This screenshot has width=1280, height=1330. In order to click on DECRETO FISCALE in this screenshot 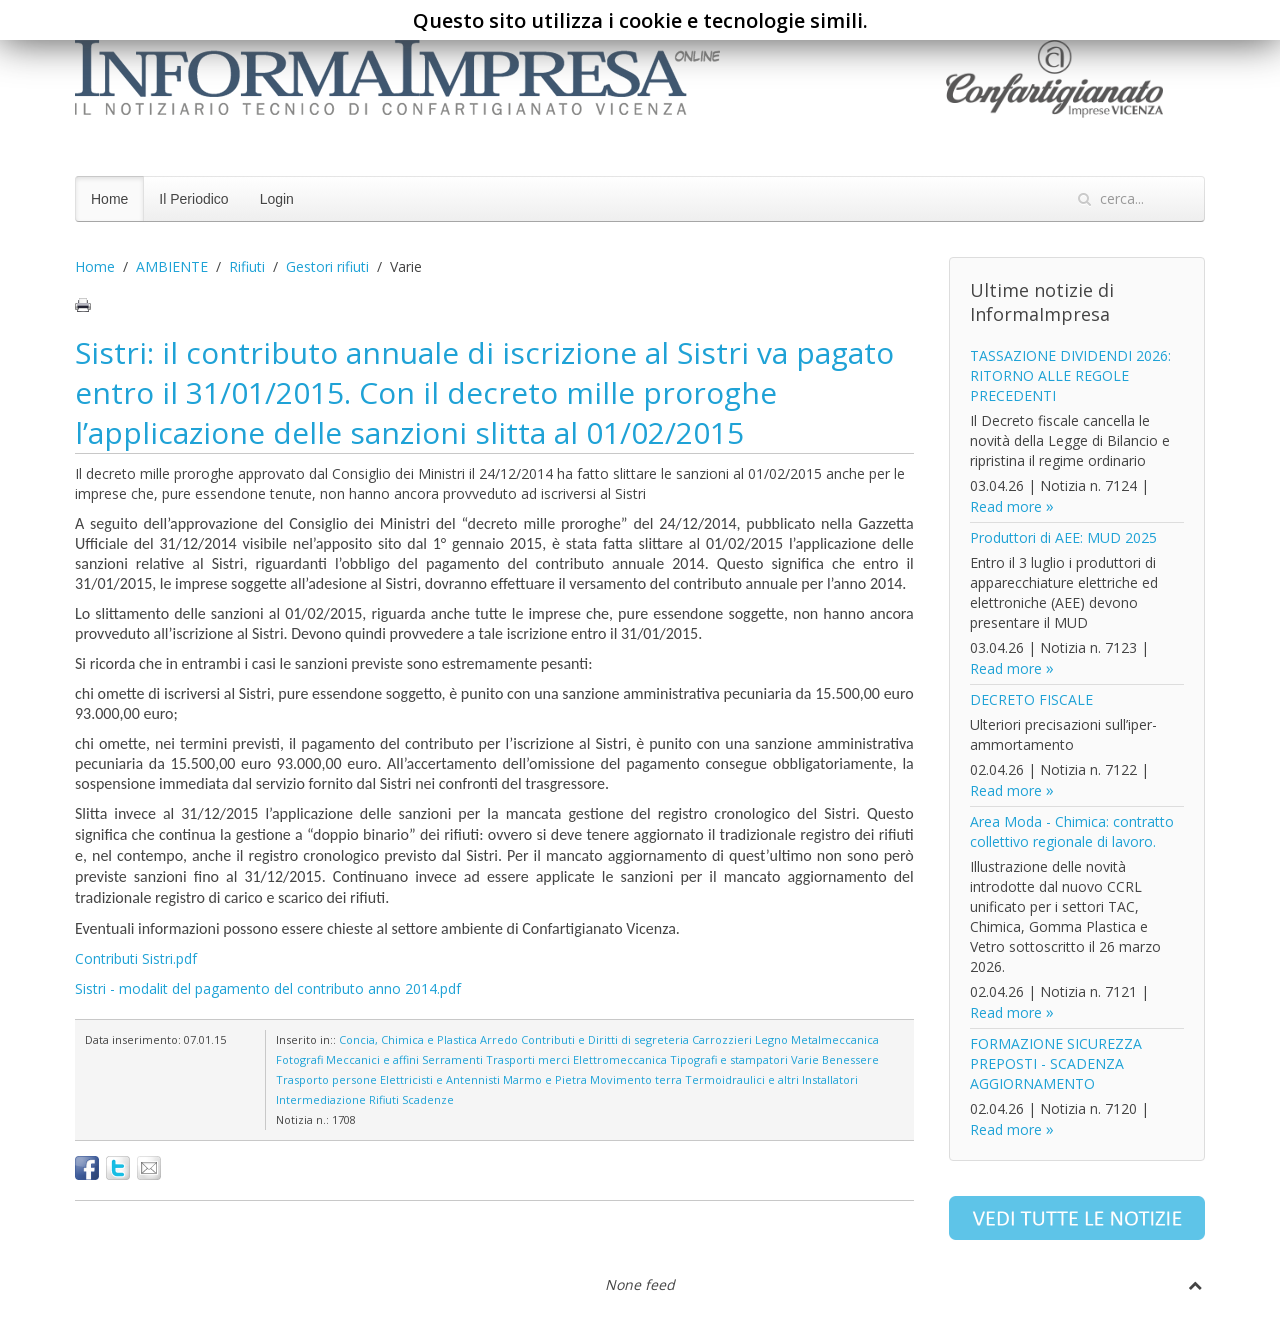, I will do `click(1031, 699)`.